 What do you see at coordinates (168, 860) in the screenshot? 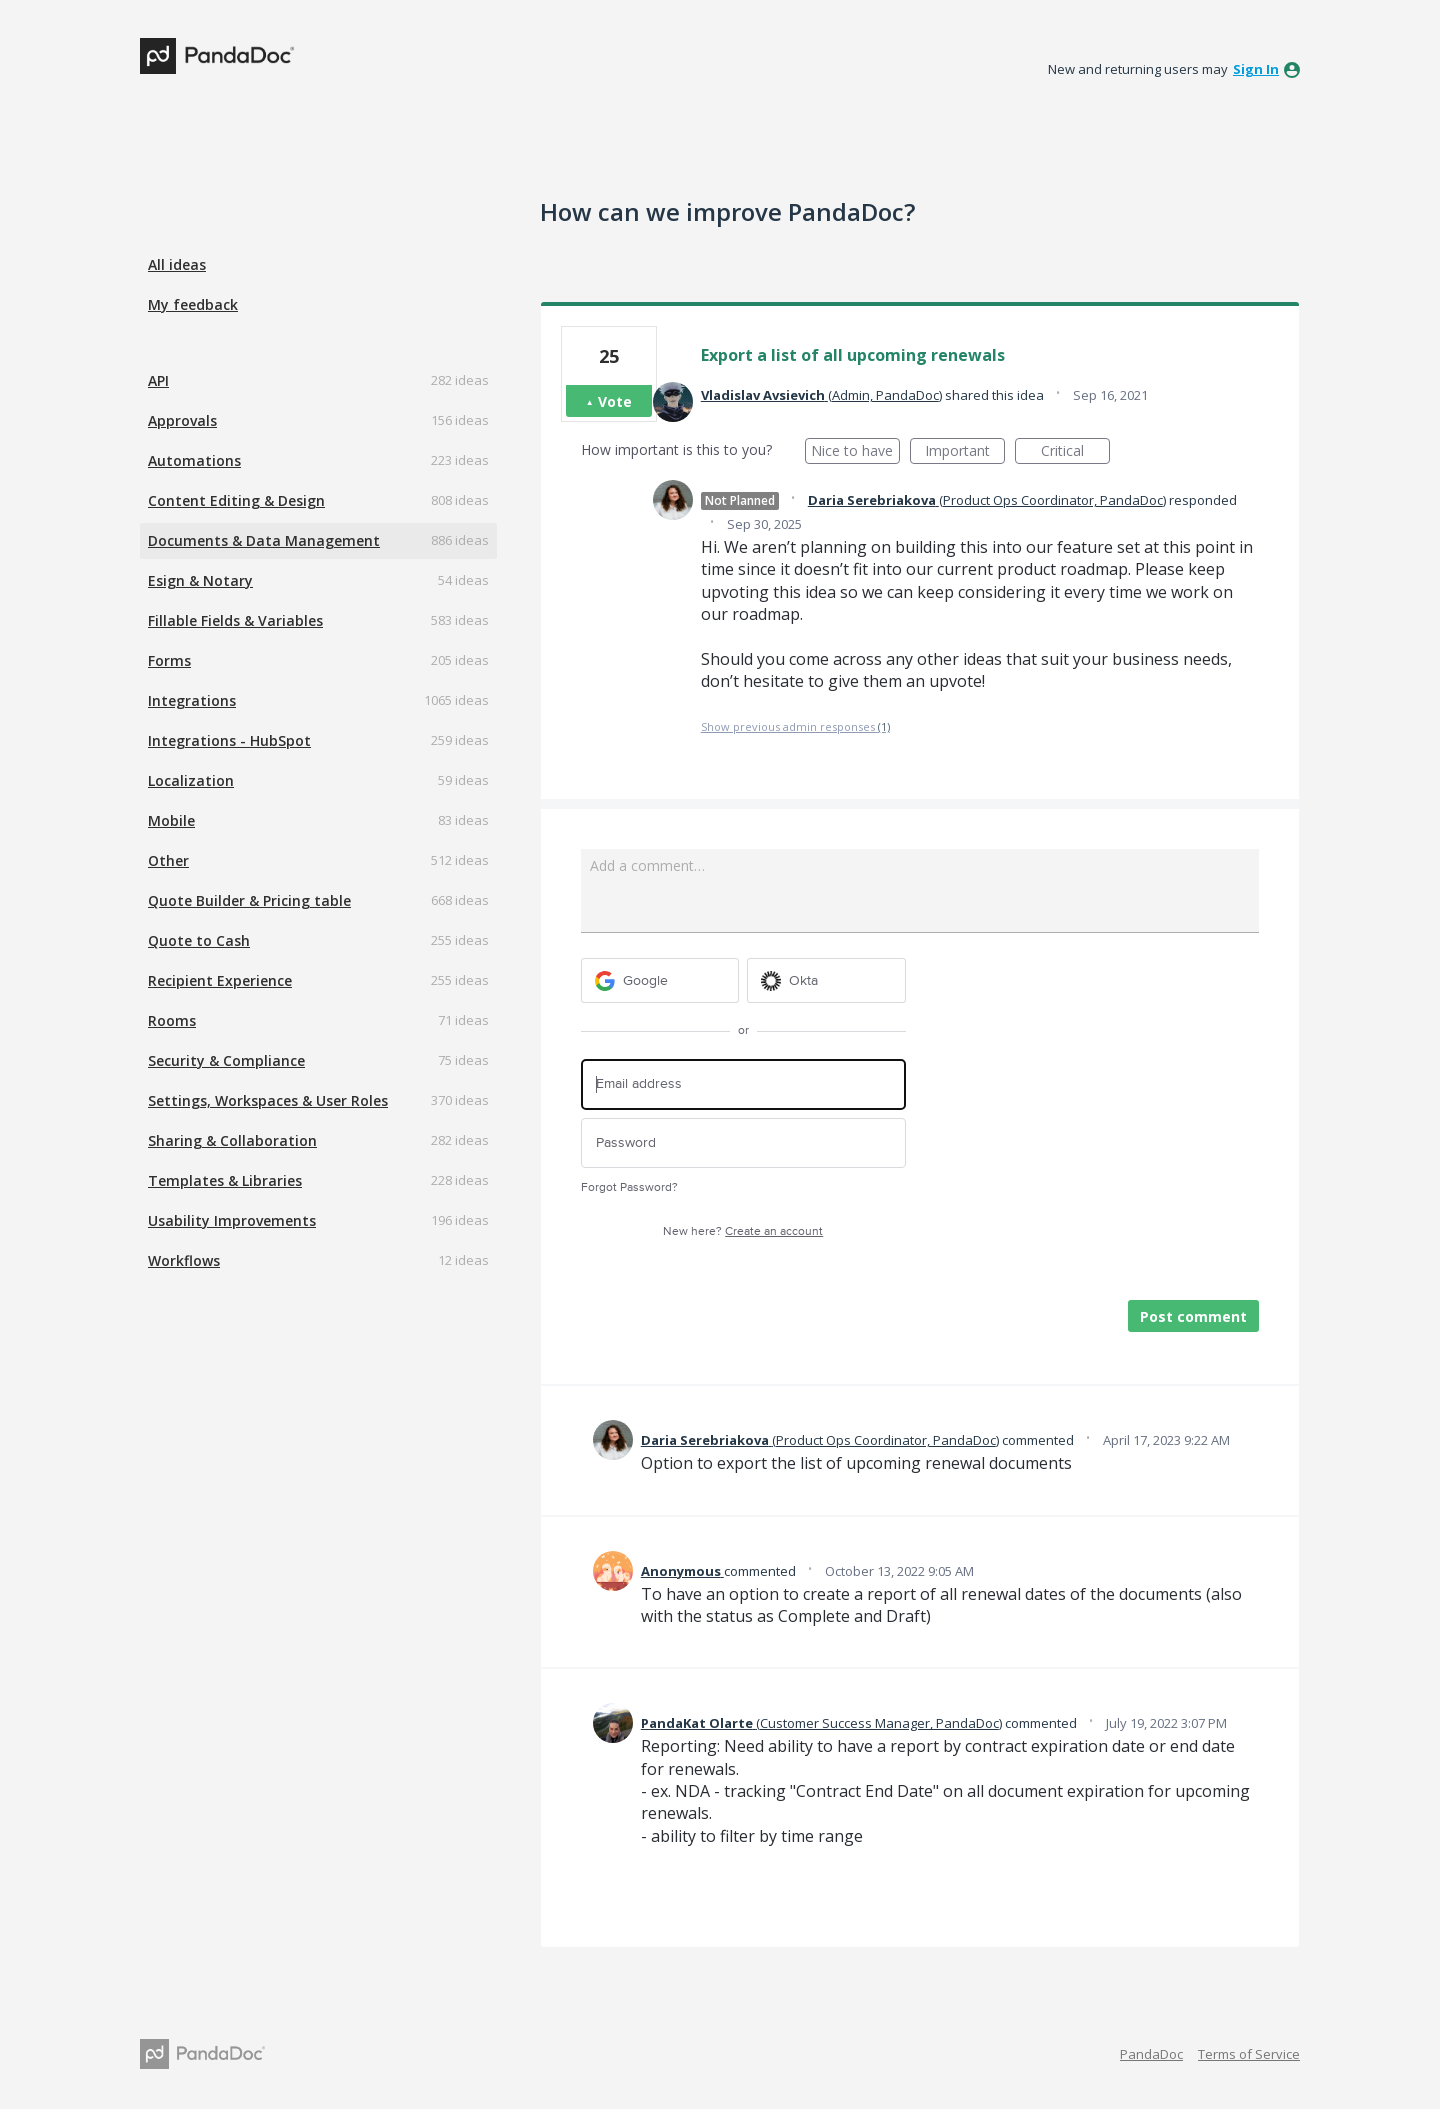
I see `Other` at bounding box center [168, 860].